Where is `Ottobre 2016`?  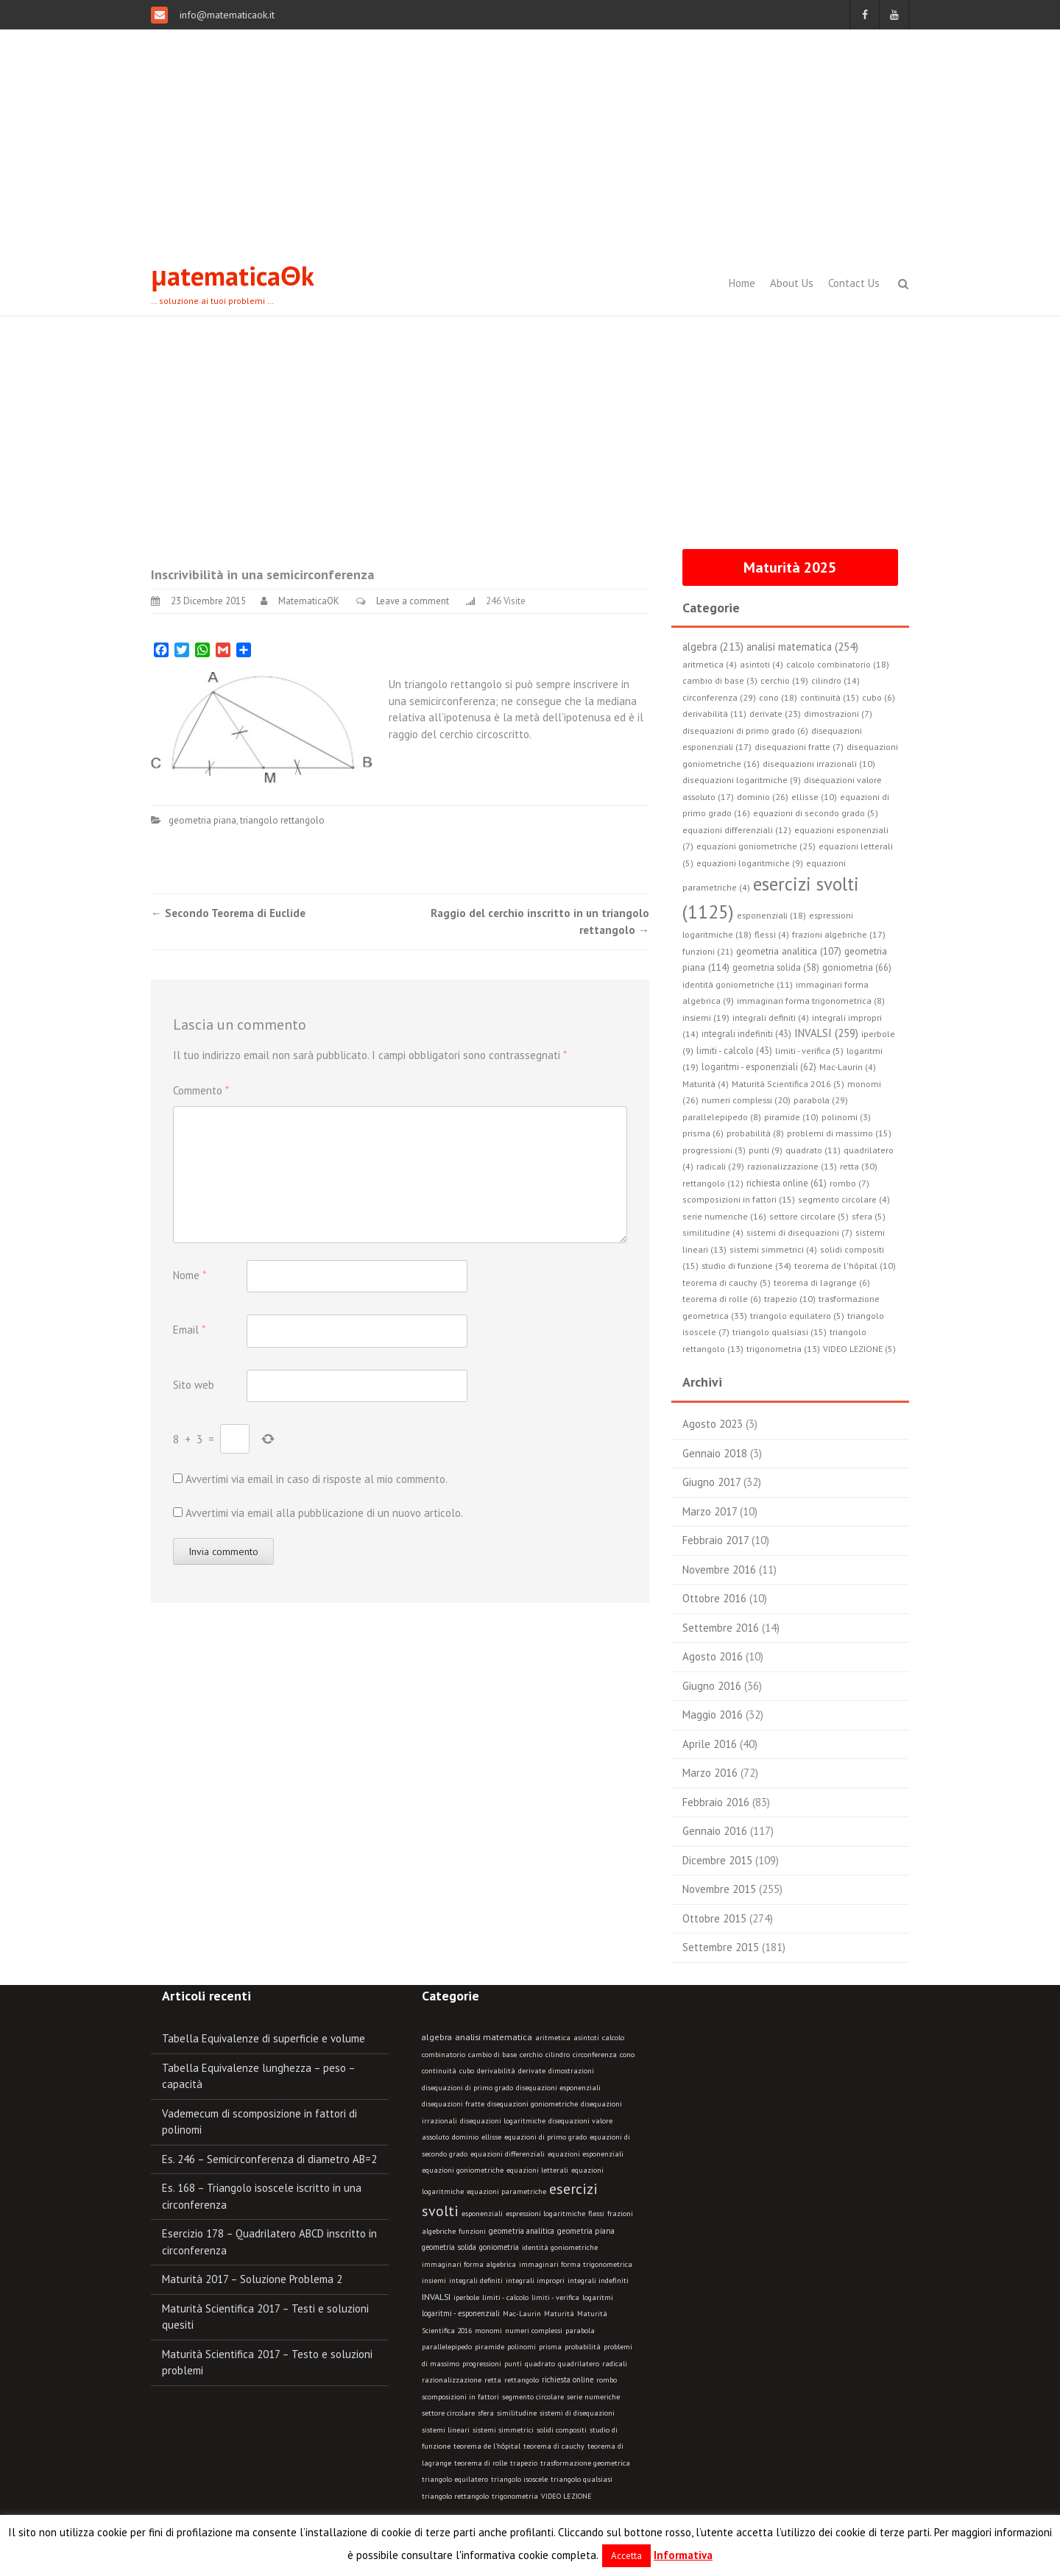
Ottobre 2016 is located at coordinates (714, 1598).